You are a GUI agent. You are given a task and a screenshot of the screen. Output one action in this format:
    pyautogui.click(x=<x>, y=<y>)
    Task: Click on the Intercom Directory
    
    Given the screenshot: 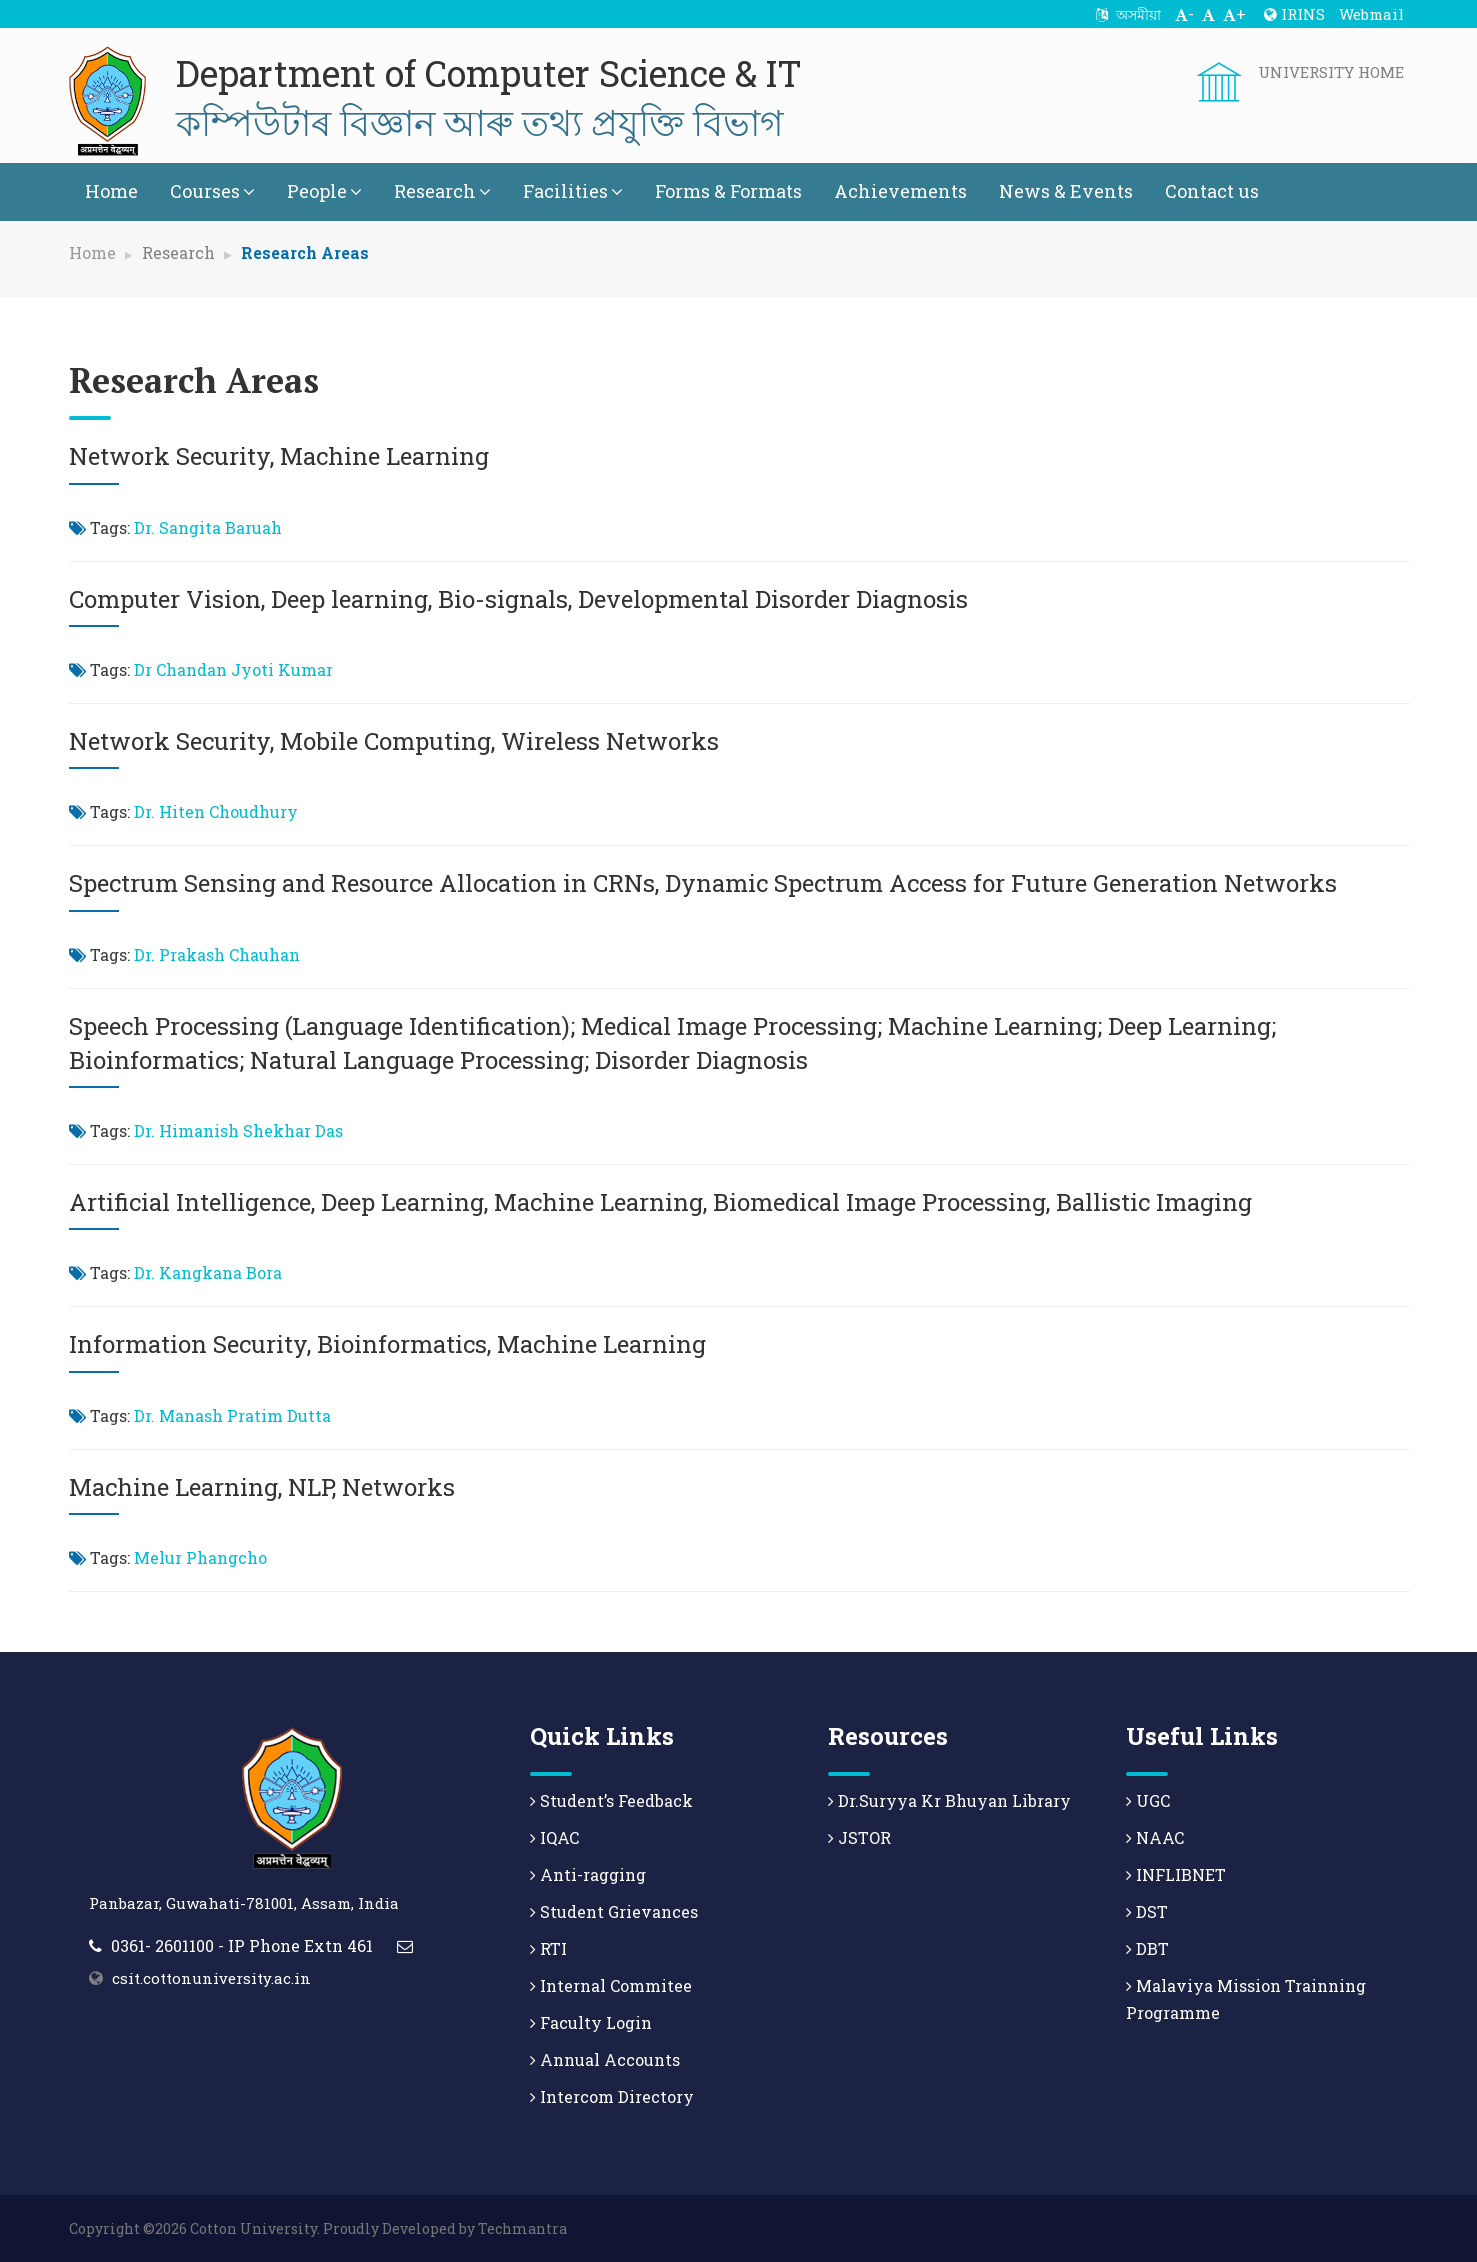 What is the action you would take?
    pyautogui.click(x=612, y=2096)
    